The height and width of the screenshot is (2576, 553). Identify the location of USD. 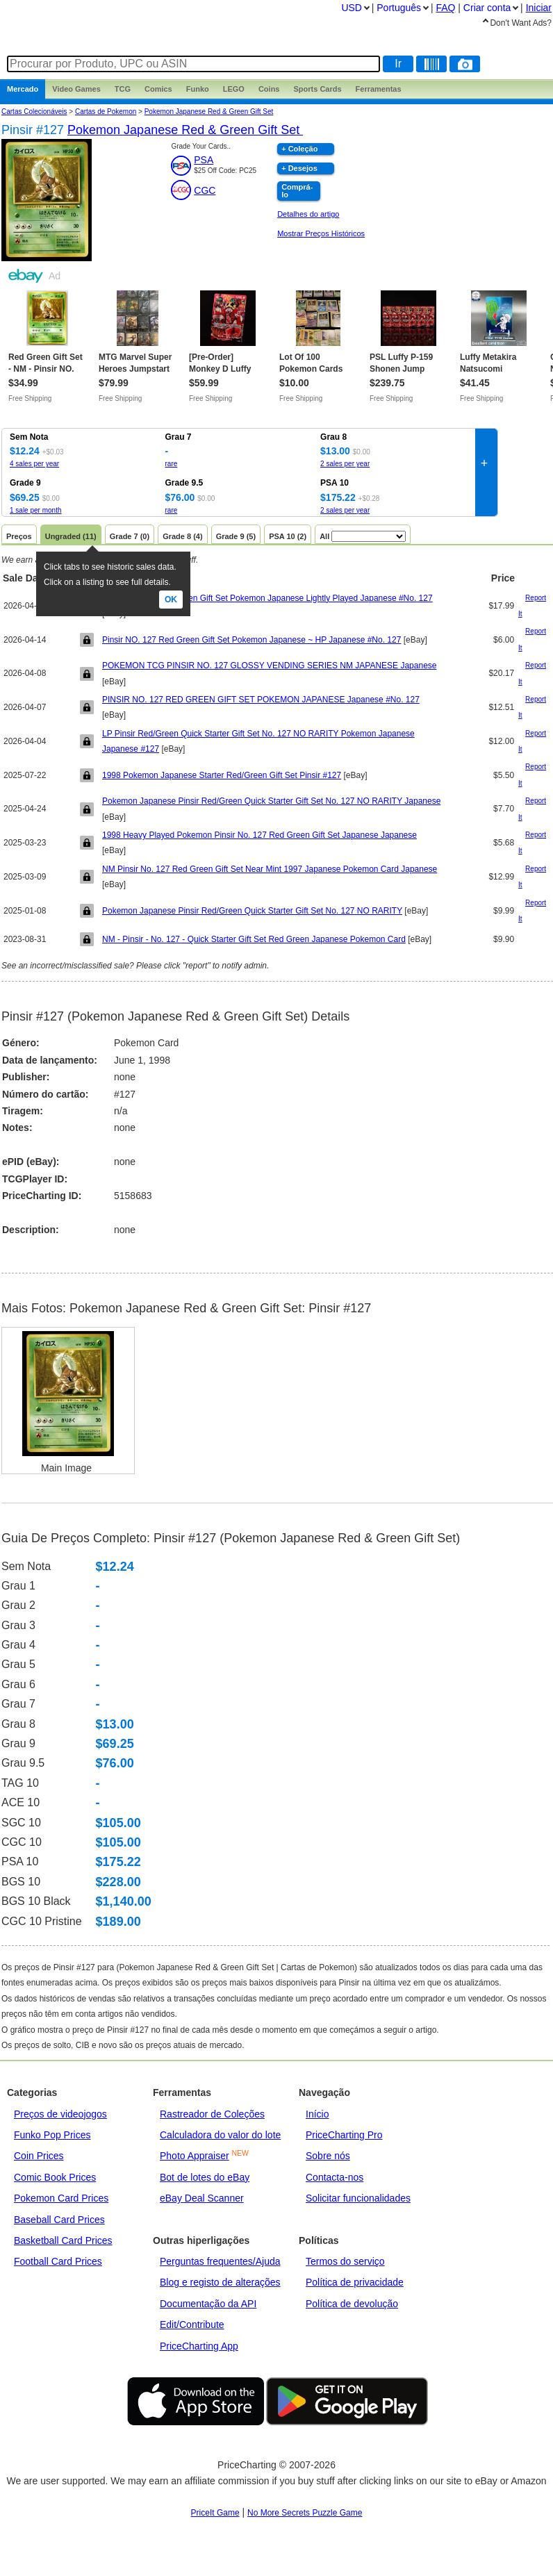
(351, 7).